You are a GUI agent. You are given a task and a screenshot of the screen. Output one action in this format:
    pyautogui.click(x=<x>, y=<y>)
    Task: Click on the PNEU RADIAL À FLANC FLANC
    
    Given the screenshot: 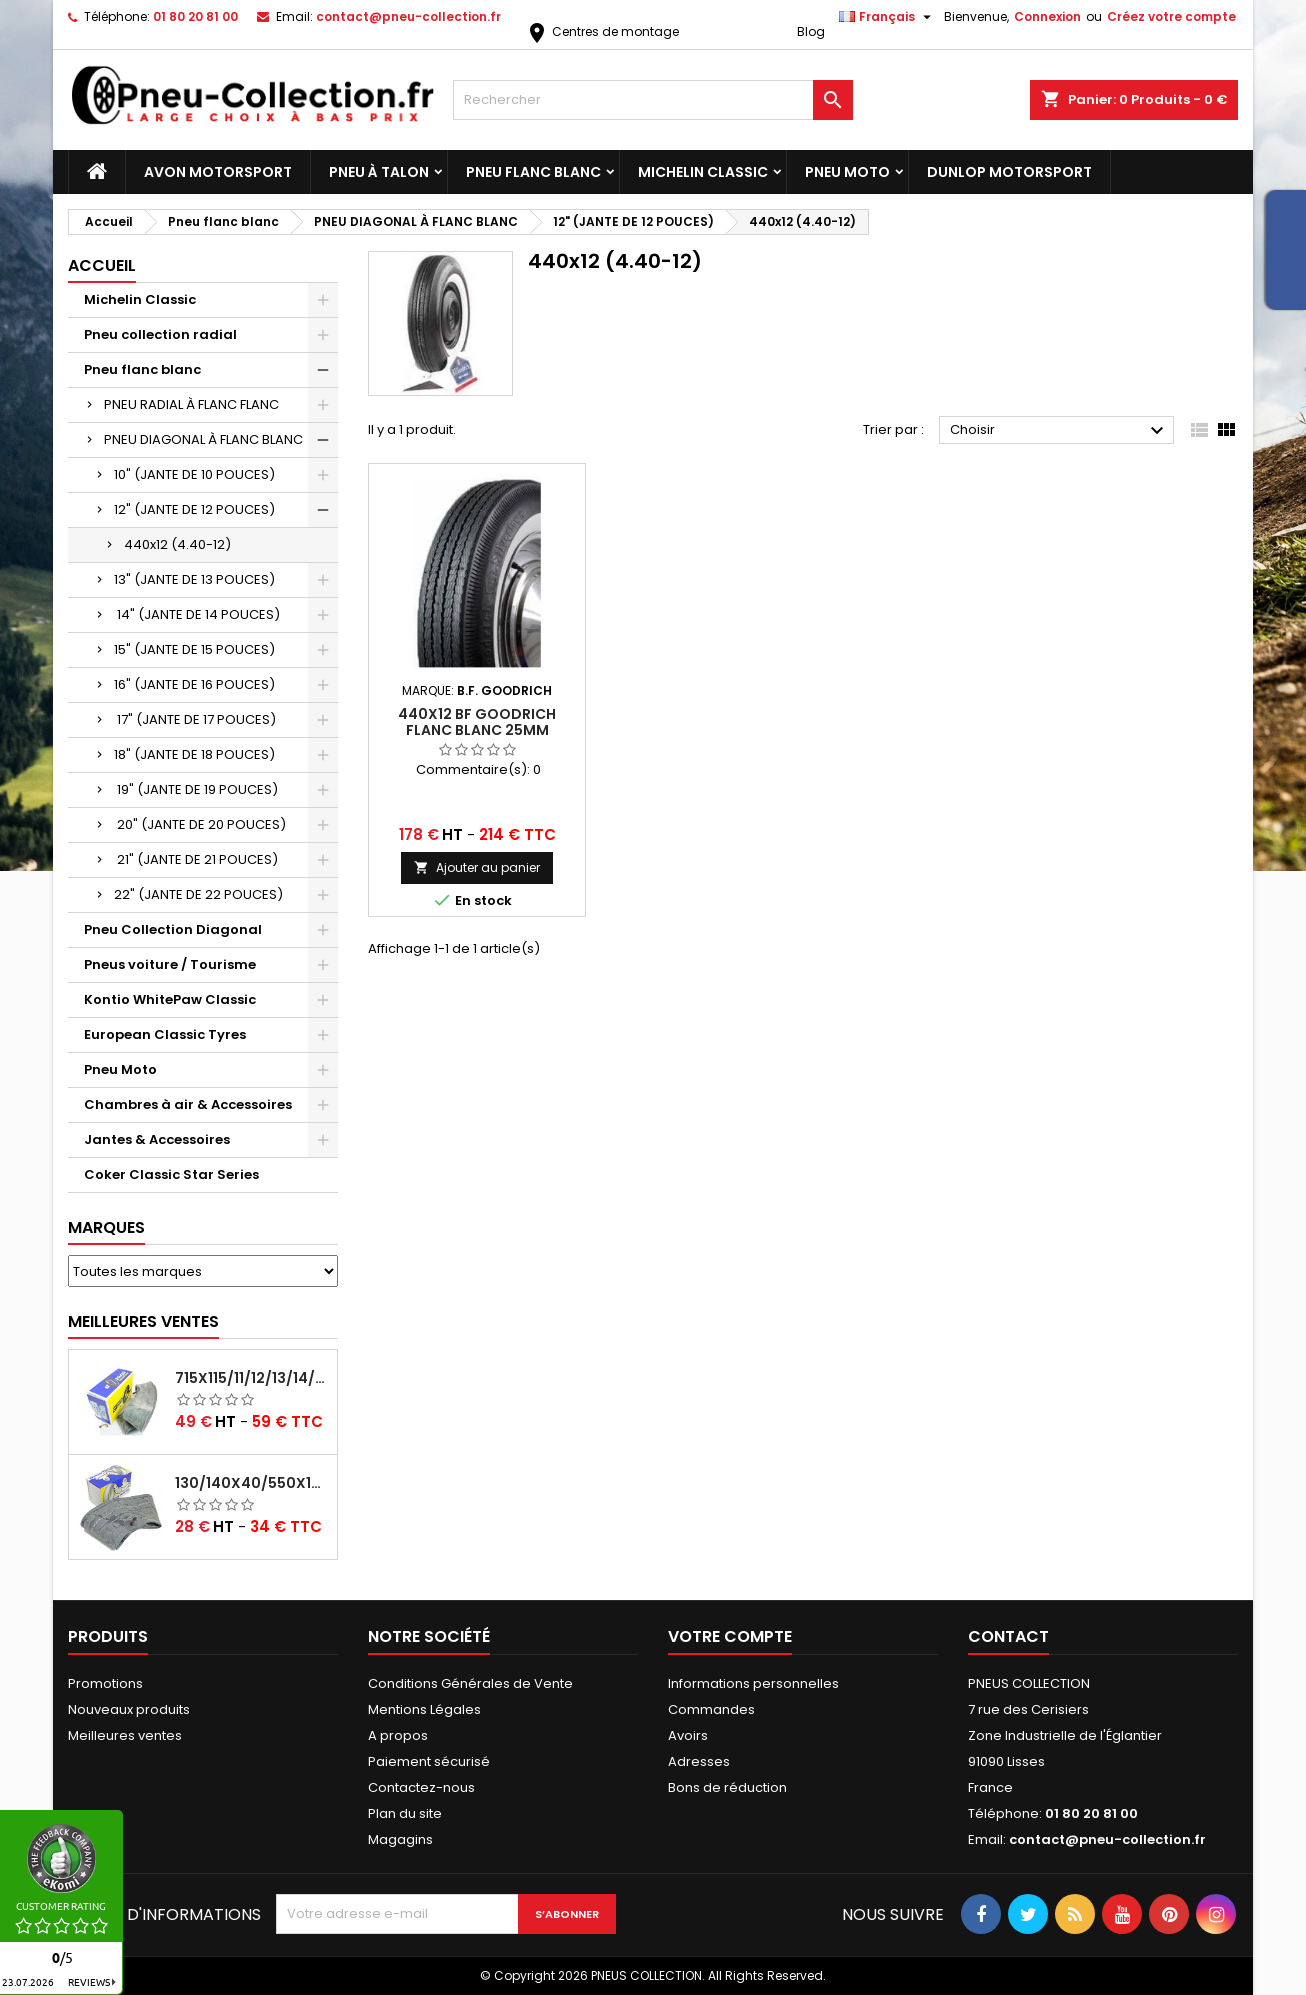 What is the action you would take?
    pyautogui.click(x=191, y=404)
    